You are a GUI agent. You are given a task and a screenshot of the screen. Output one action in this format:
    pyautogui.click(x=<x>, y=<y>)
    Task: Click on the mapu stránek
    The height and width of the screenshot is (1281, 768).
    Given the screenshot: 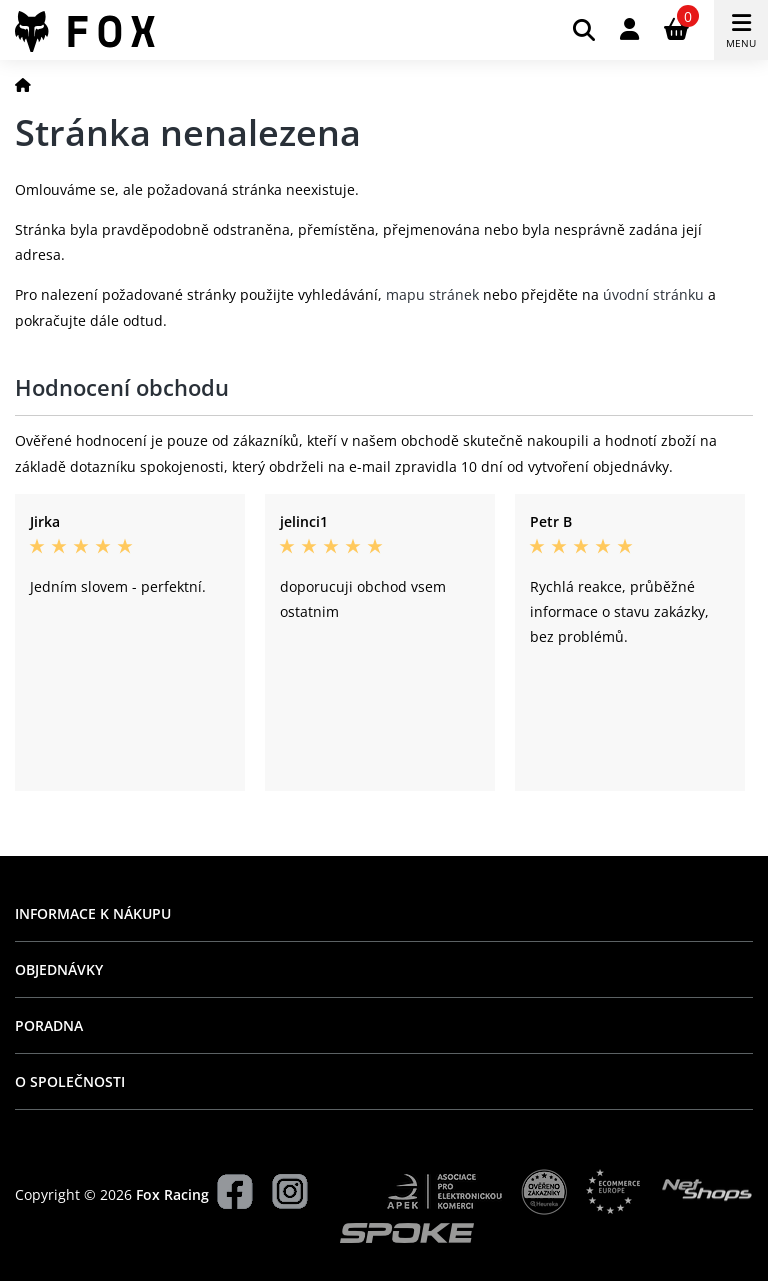 What is the action you would take?
    pyautogui.click(x=432, y=294)
    